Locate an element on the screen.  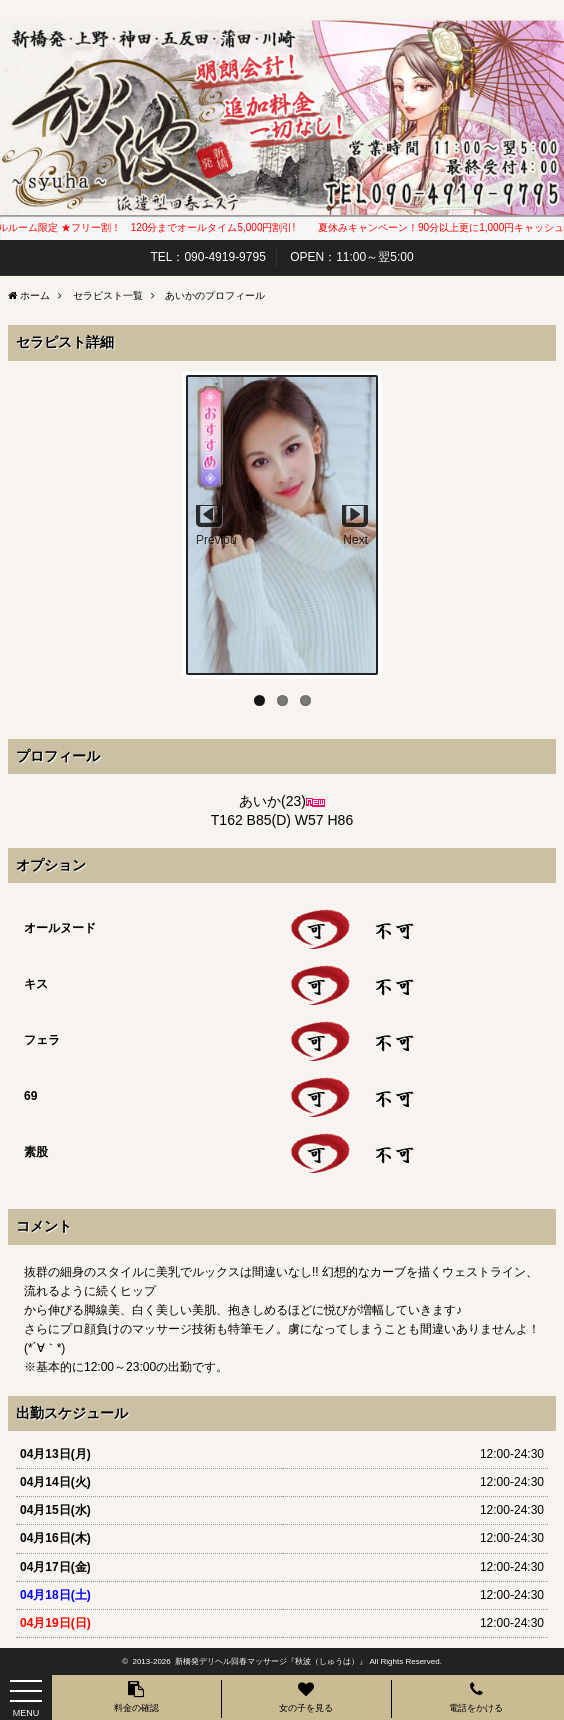
ホーム is located at coordinates (35, 295).